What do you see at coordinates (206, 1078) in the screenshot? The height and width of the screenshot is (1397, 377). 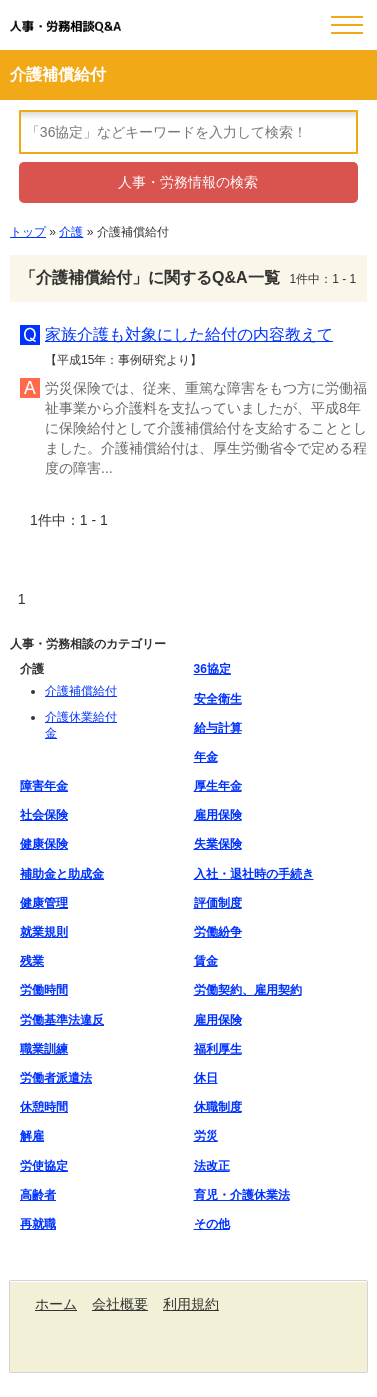 I see `休日` at bounding box center [206, 1078].